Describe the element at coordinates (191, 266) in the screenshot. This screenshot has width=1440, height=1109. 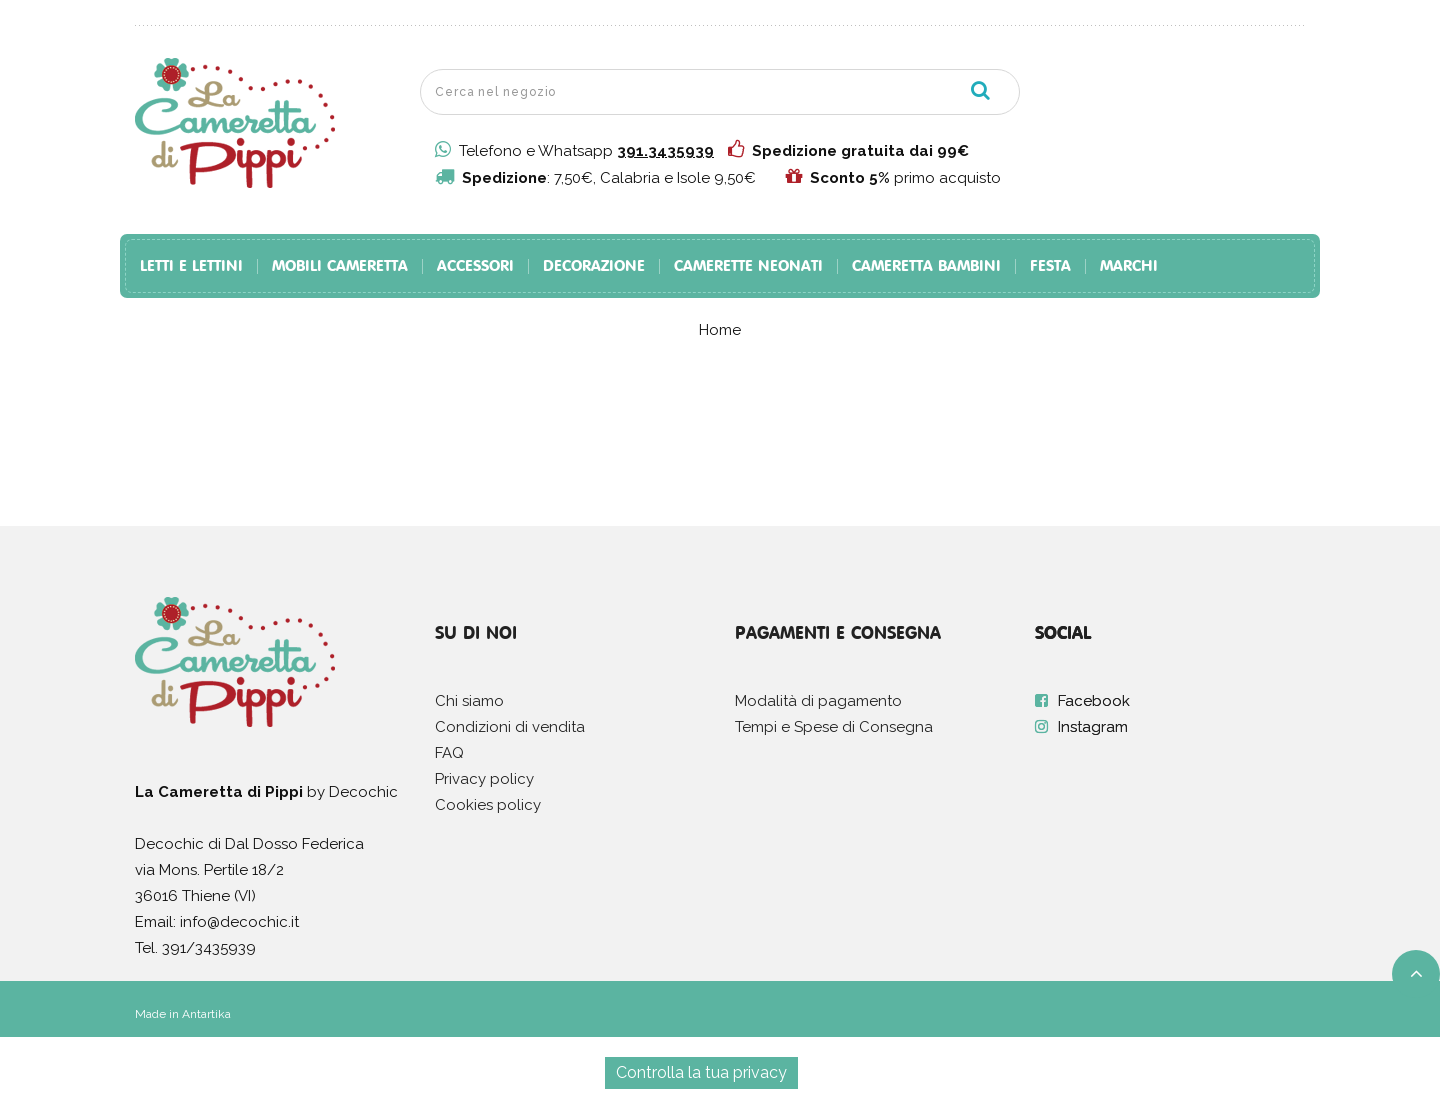
I see `Letti e Lettini` at that location.